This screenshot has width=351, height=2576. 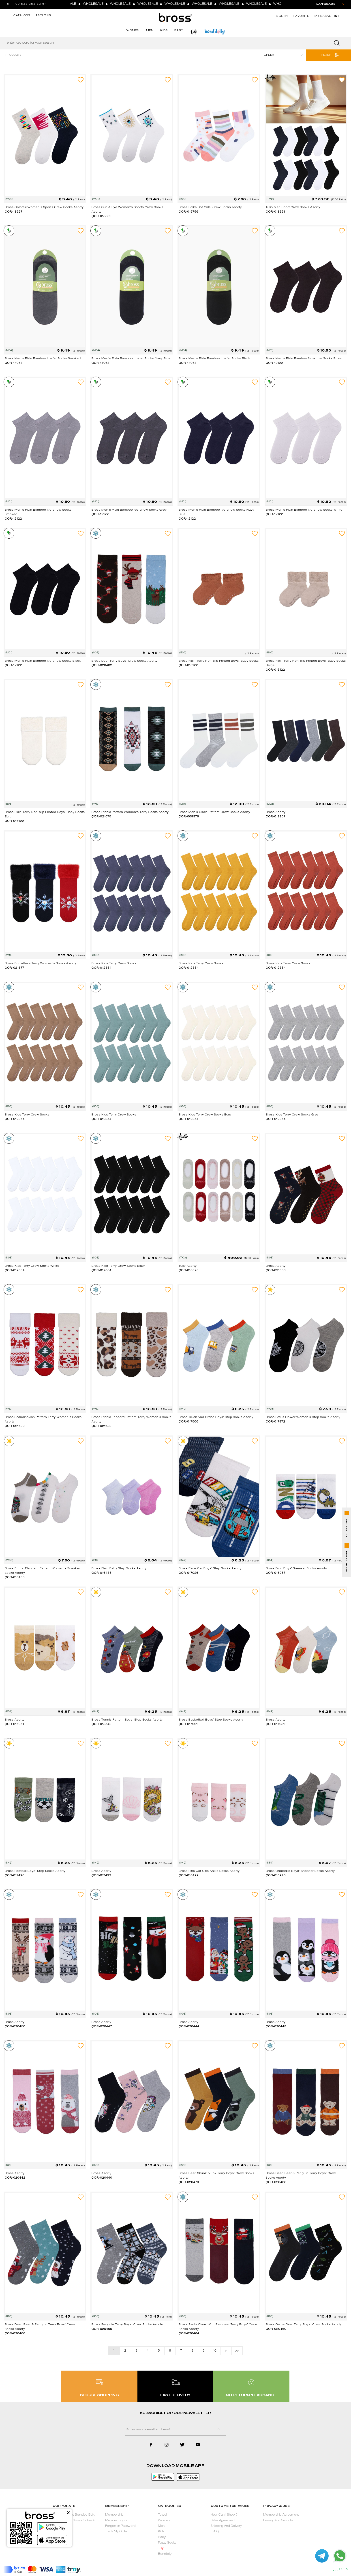 What do you see at coordinates (189, 2026) in the screenshot?
I see `ÇOR-020444` at bounding box center [189, 2026].